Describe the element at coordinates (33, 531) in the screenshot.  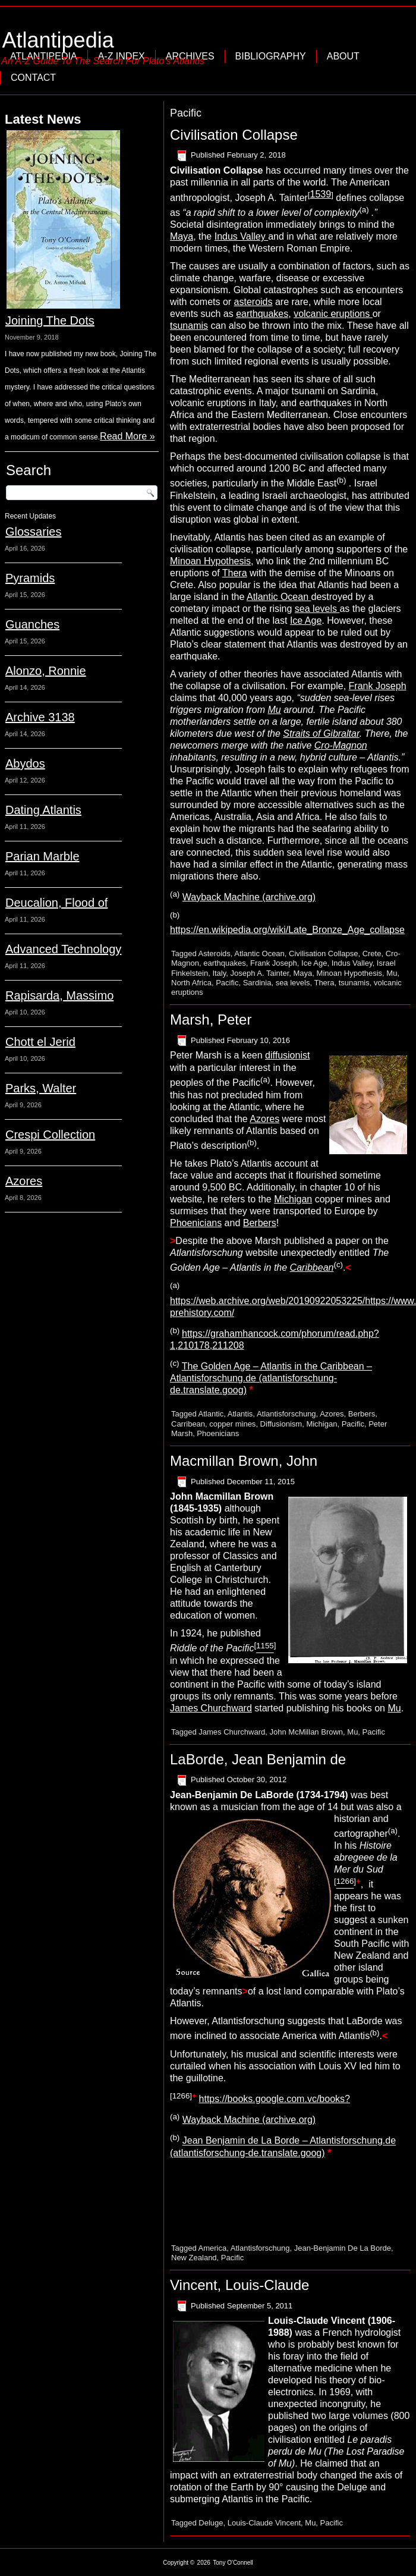
I see `Glossaries` at that location.